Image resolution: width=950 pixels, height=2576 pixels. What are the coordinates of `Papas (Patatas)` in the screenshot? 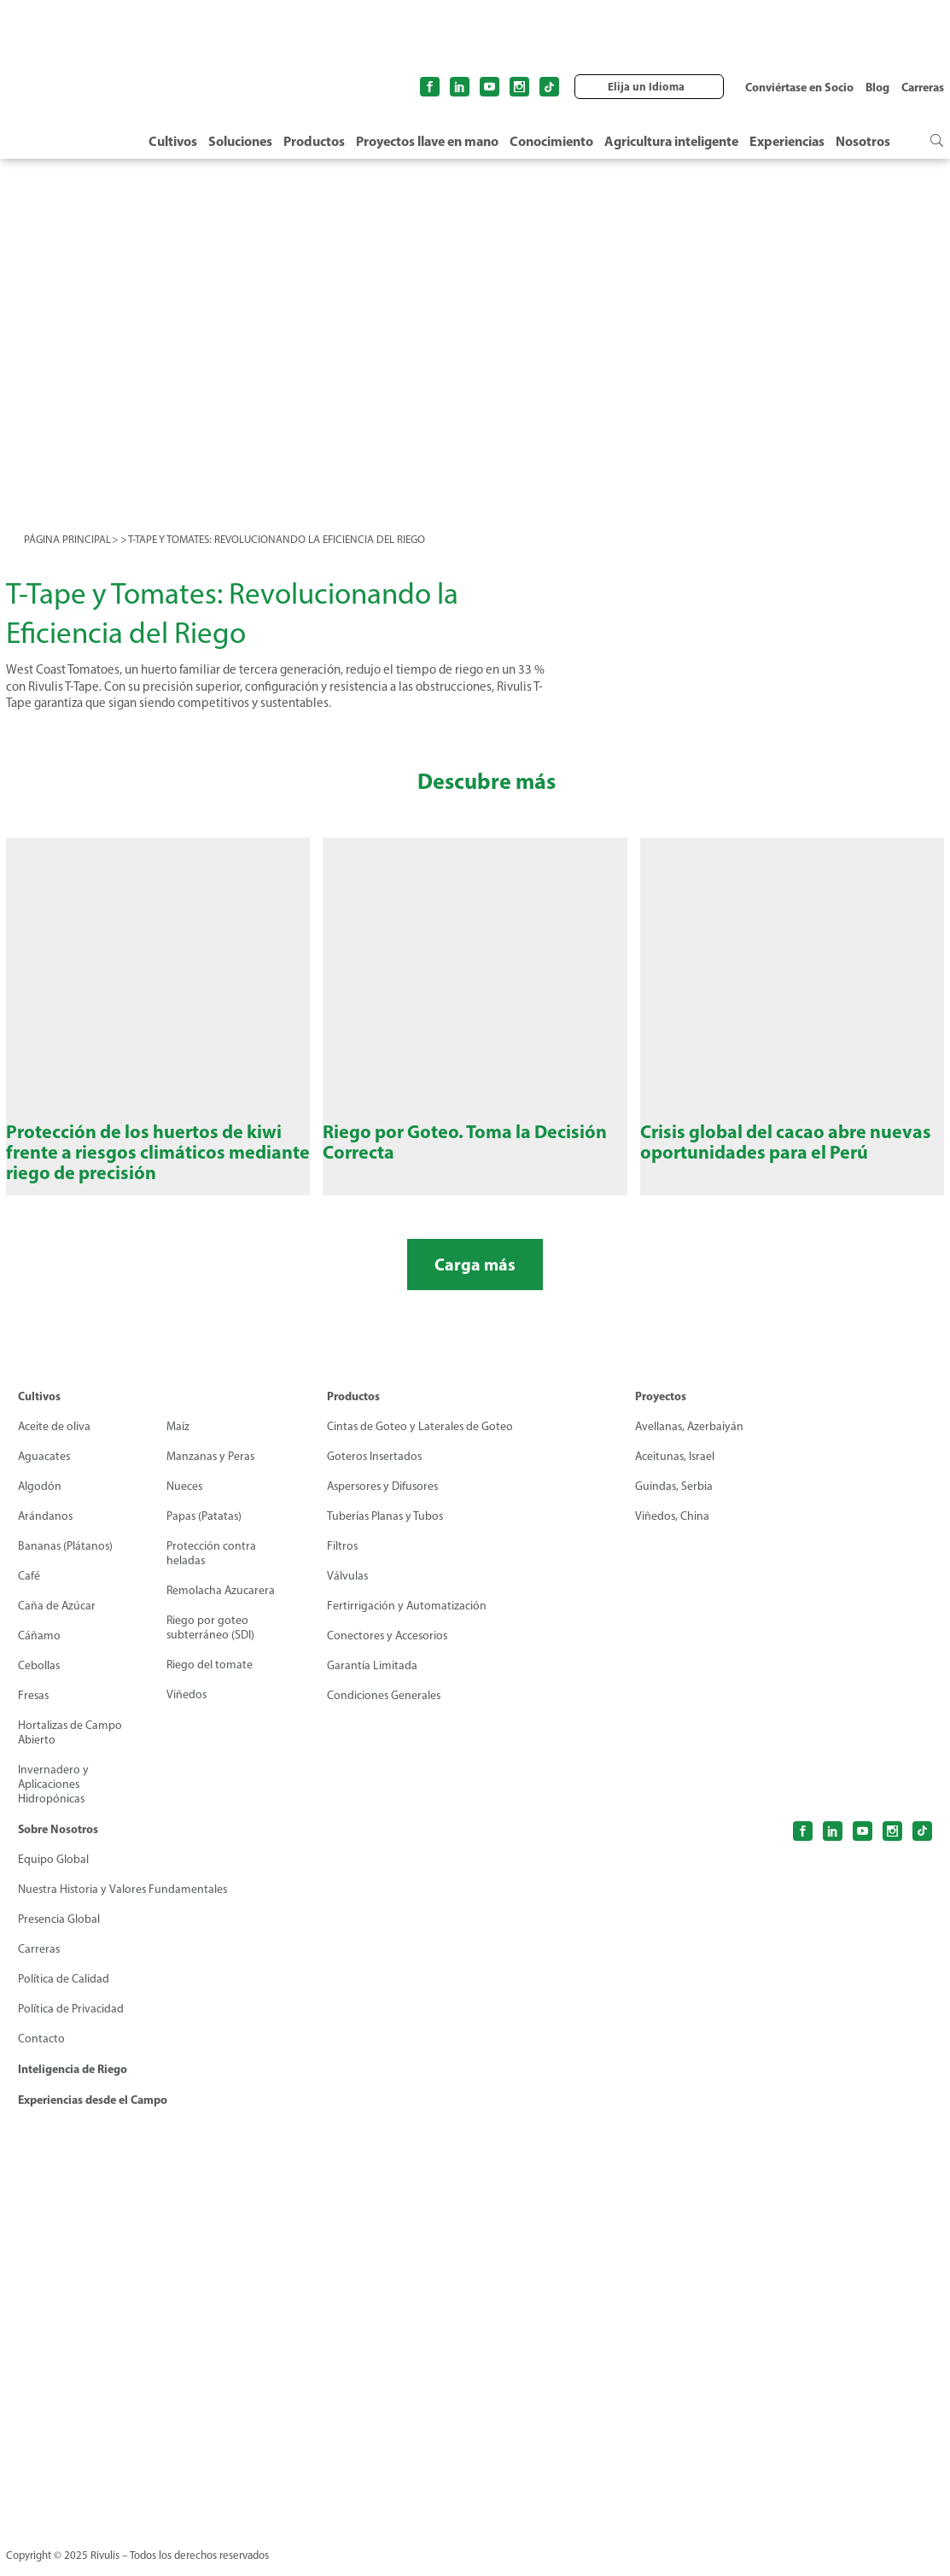 It's located at (204, 1530).